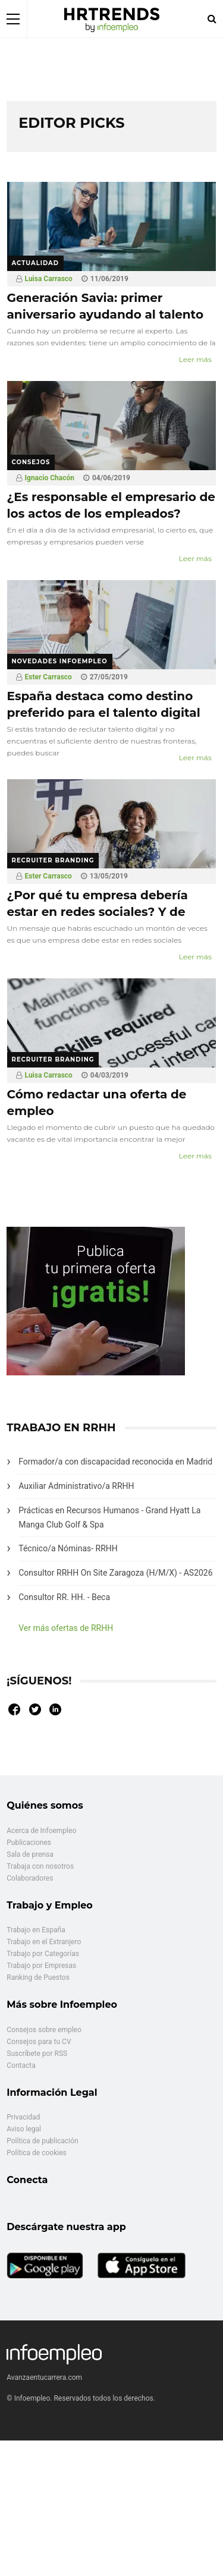 The height and width of the screenshot is (2576, 223). I want to click on Trabajo en España, so click(36, 1930).